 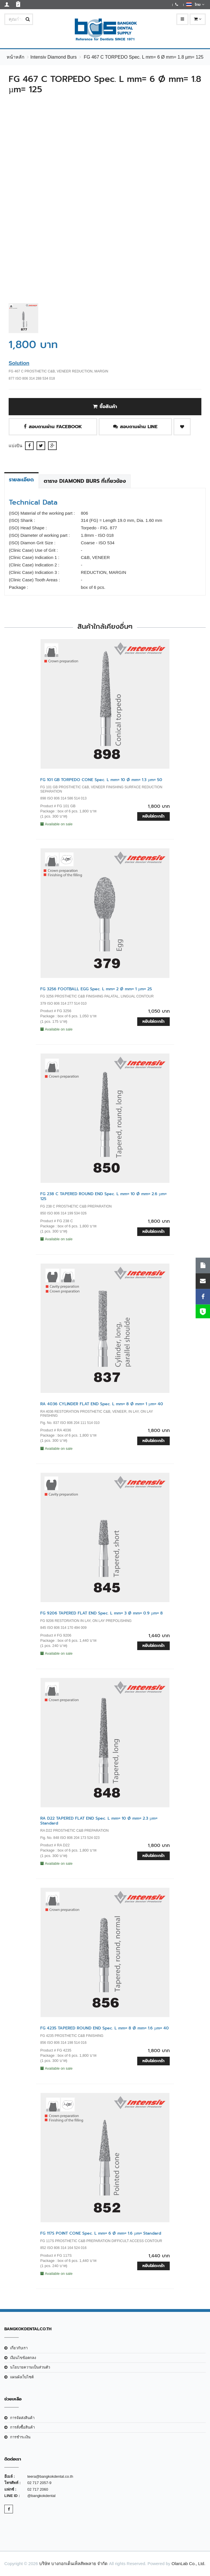 What do you see at coordinates (73, 2563) in the screenshot?
I see `บริษัท บางกอกเด็นเท็ลสัพพลาย จำกัด` at bounding box center [73, 2563].